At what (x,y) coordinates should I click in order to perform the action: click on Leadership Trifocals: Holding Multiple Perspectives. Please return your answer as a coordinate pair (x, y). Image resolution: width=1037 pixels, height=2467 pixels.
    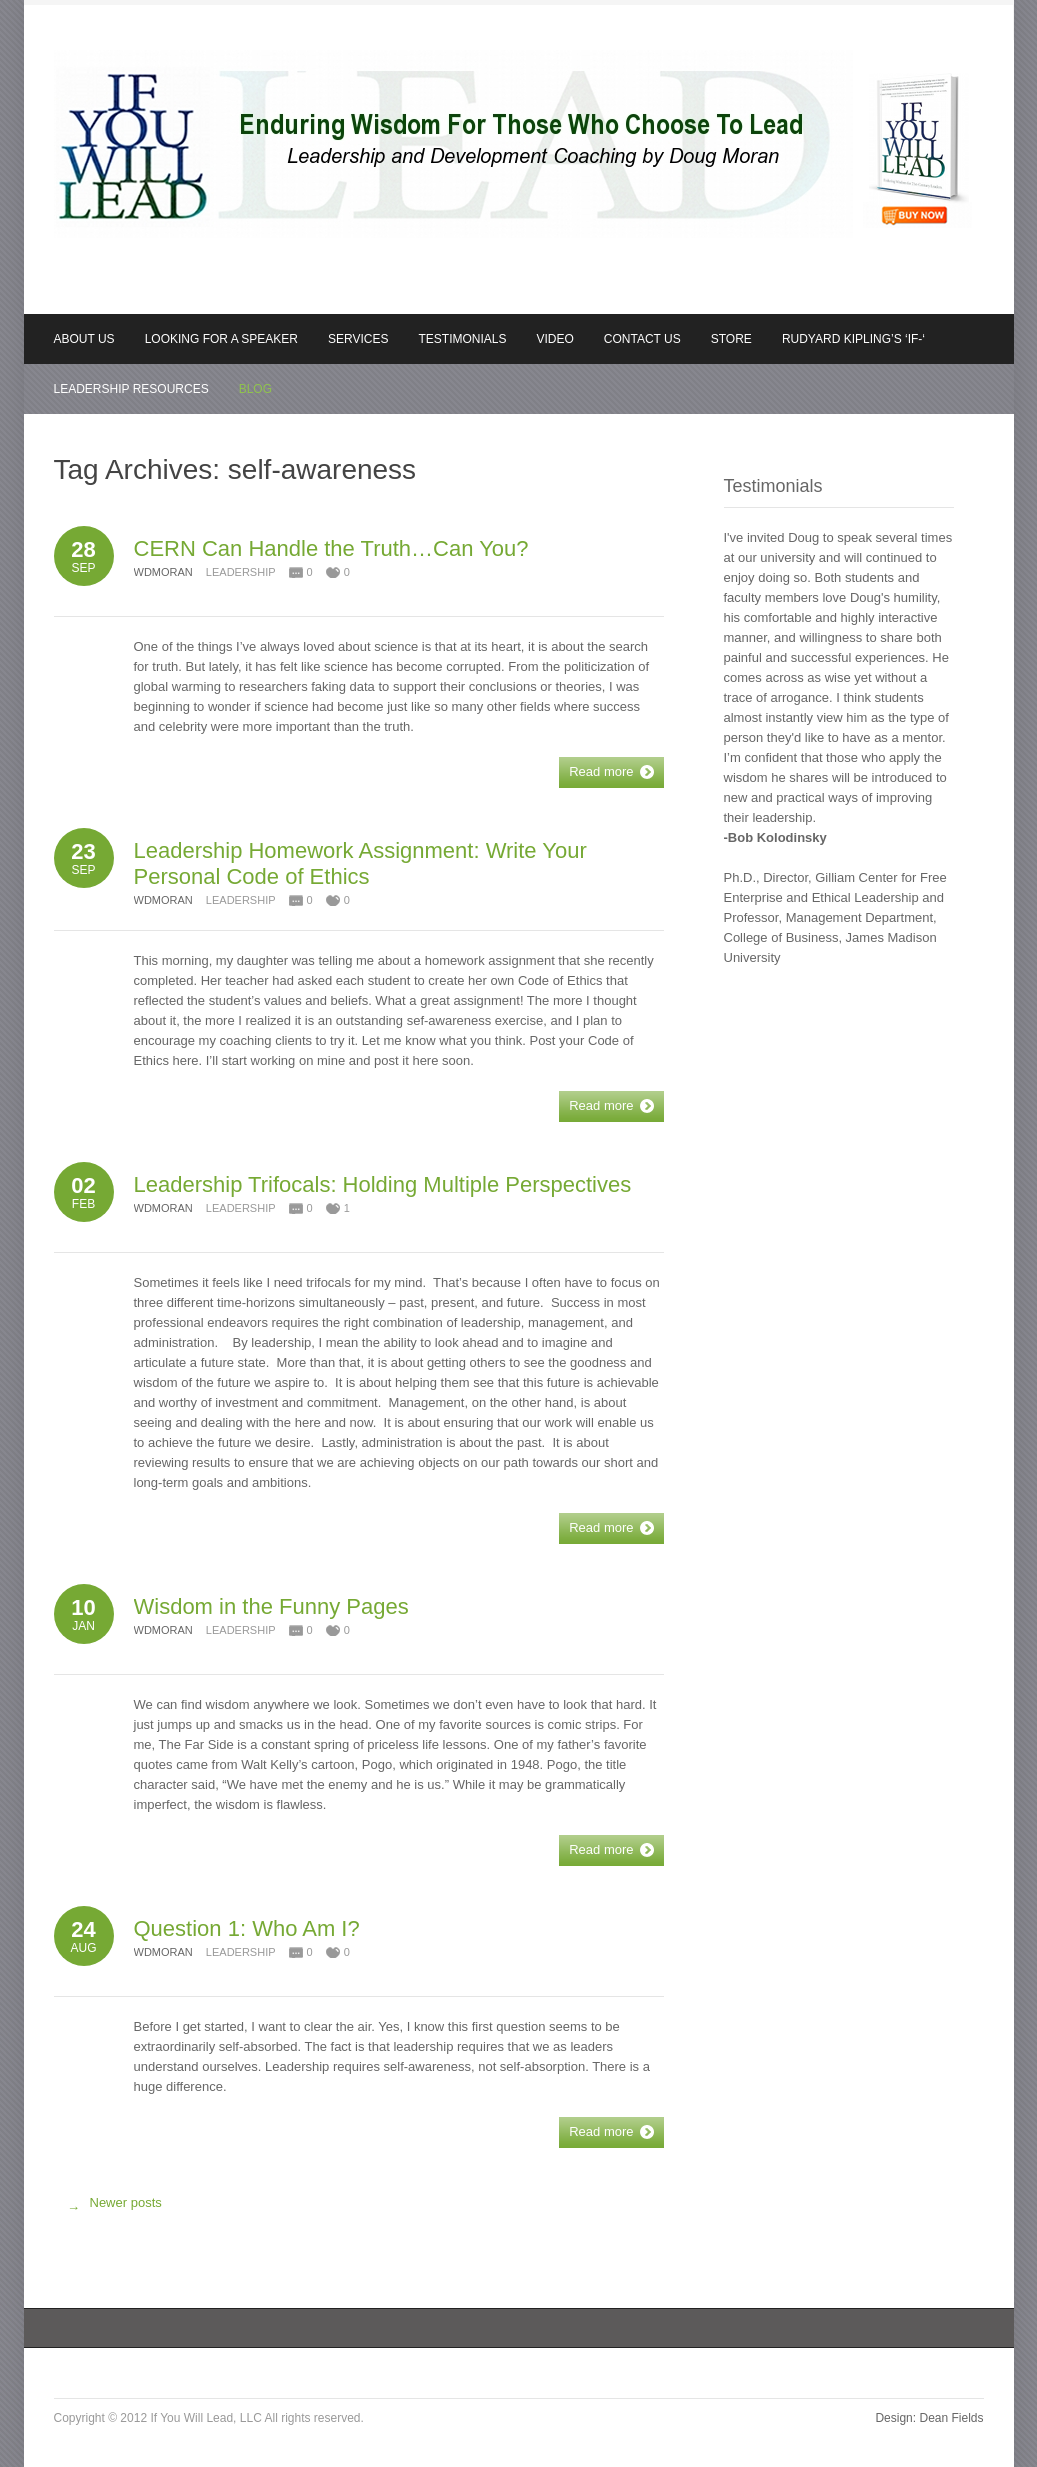
    Looking at the image, I should click on (383, 1184).